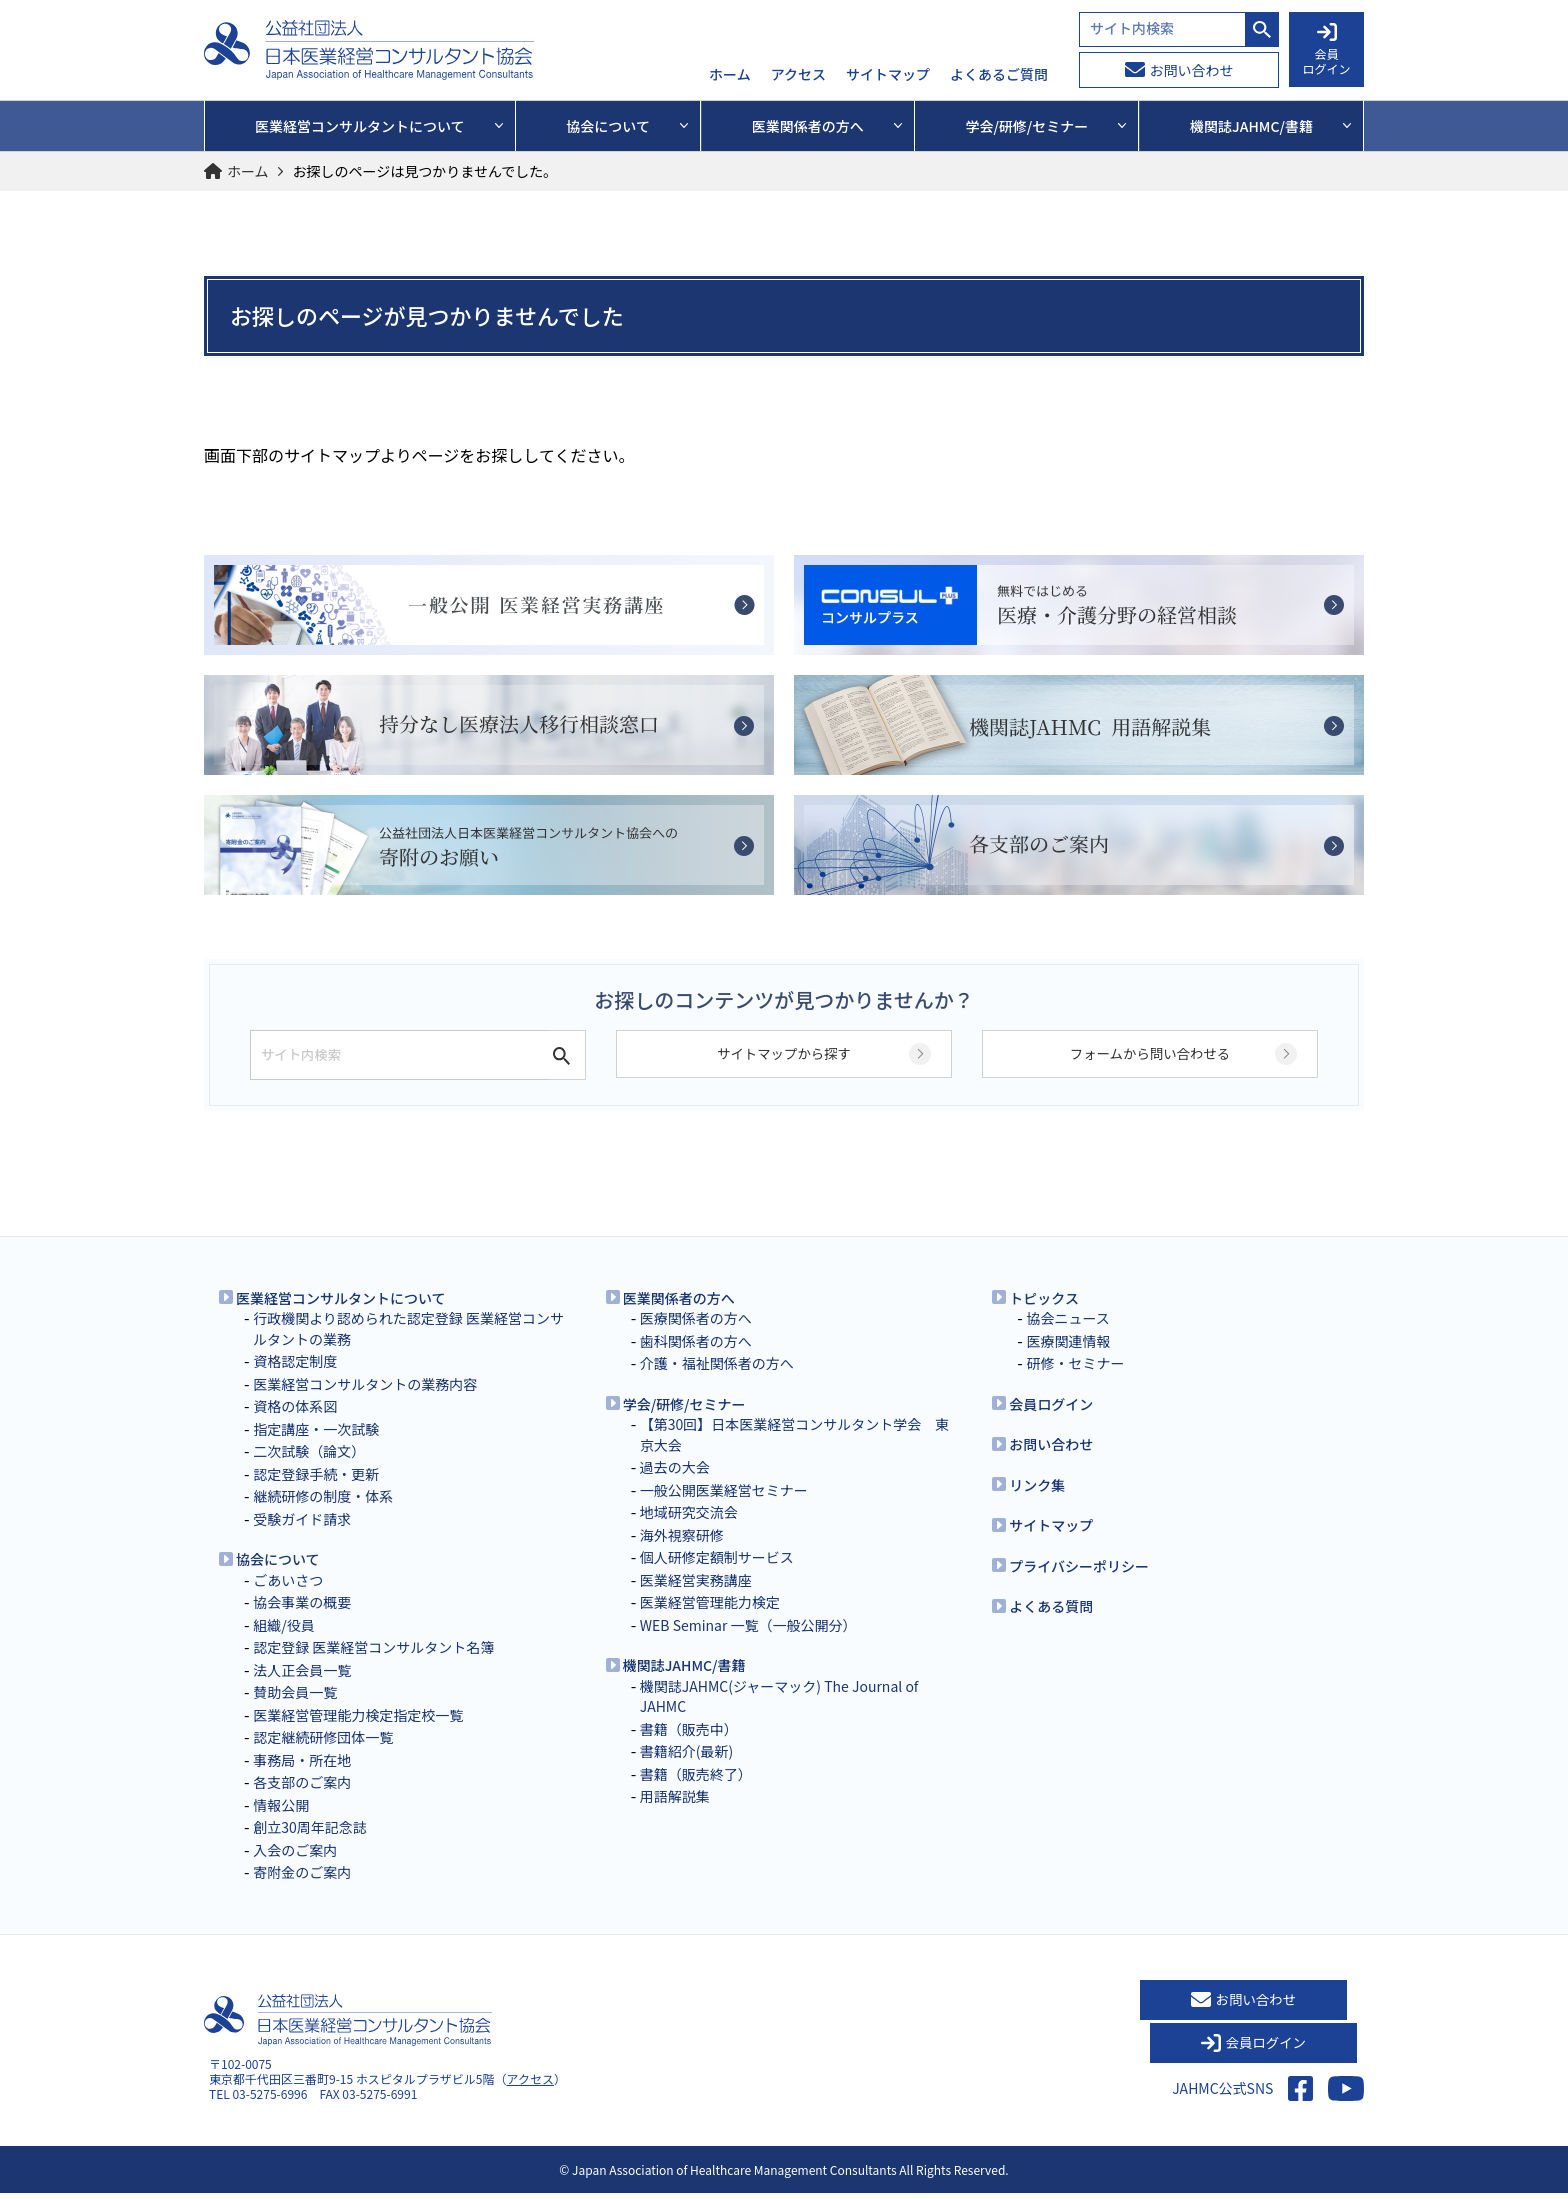  What do you see at coordinates (1067, 1339) in the screenshot?
I see `協会ニュース` at bounding box center [1067, 1339].